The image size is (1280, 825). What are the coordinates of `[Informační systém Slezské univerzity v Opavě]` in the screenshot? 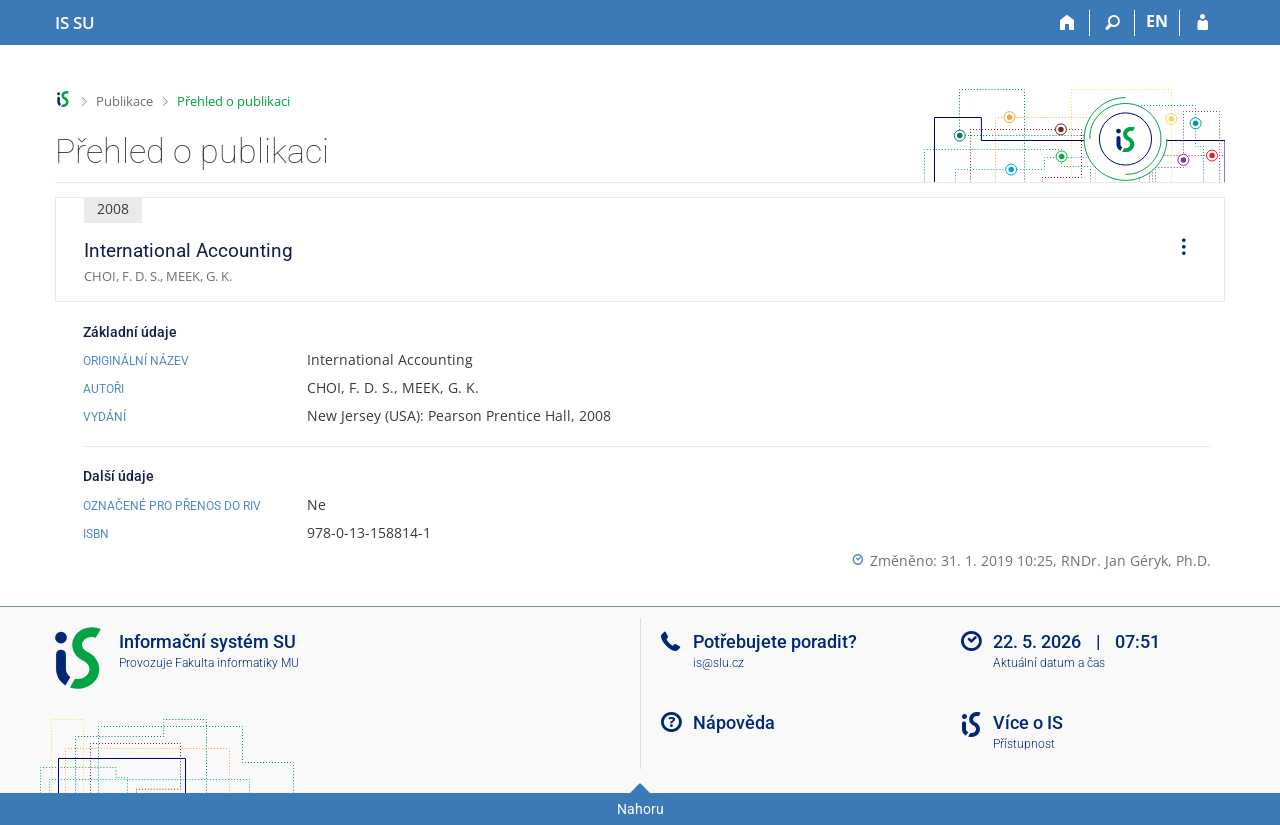 It's located at (75, 23).